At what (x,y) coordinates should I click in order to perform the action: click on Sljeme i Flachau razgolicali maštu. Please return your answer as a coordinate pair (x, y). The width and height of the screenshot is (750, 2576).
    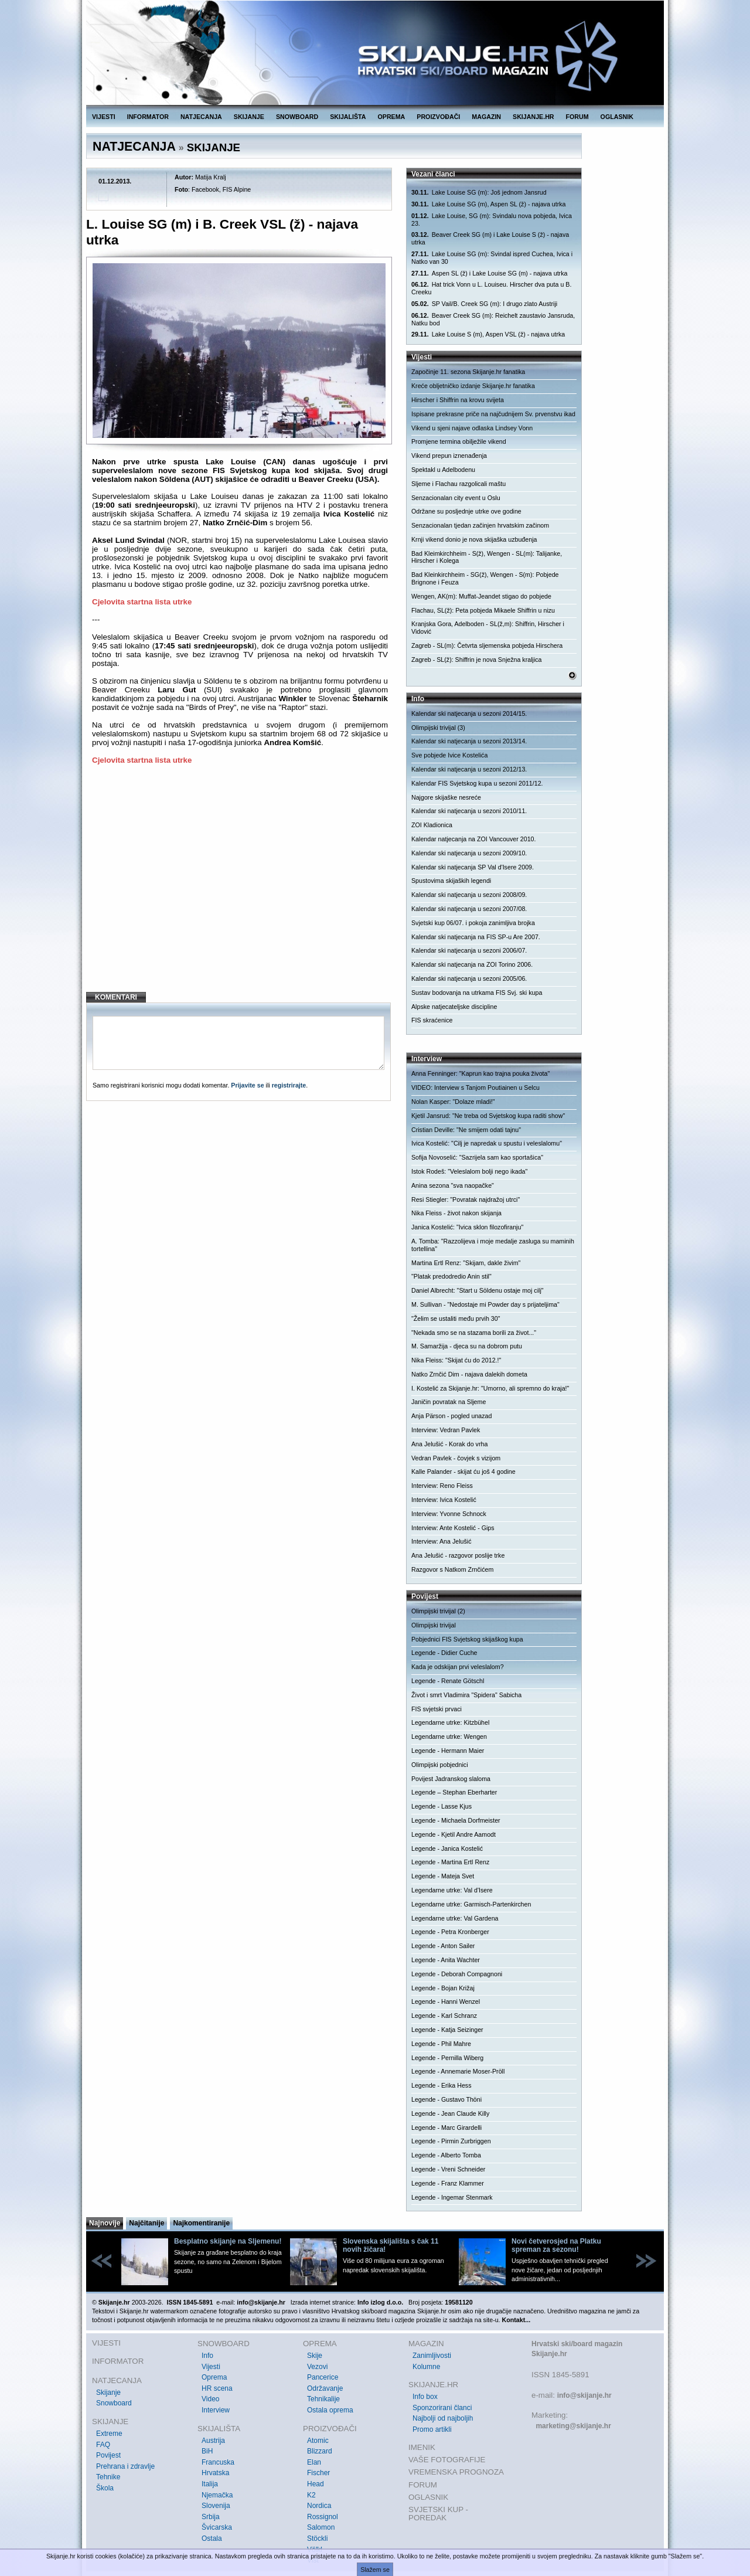
    Looking at the image, I should click on (458, 483).